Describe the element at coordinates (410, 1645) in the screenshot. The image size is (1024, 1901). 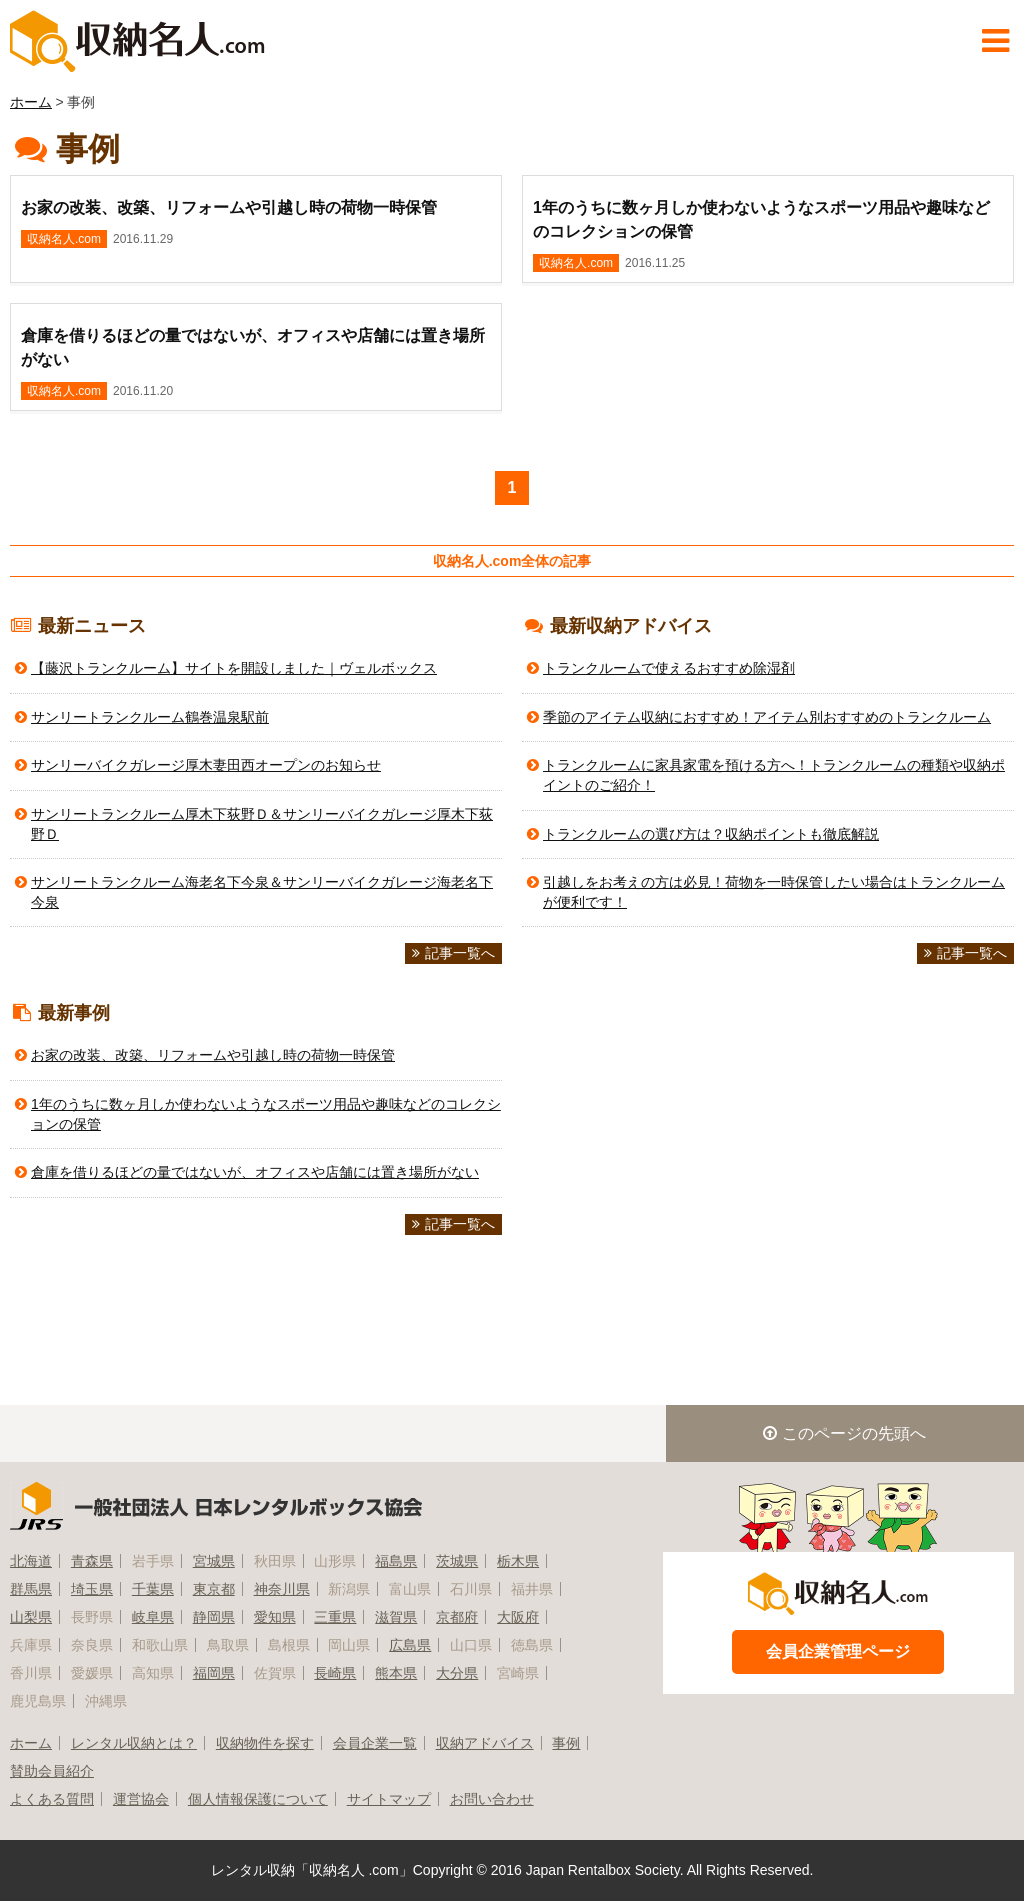
I see `広島県` at that location.